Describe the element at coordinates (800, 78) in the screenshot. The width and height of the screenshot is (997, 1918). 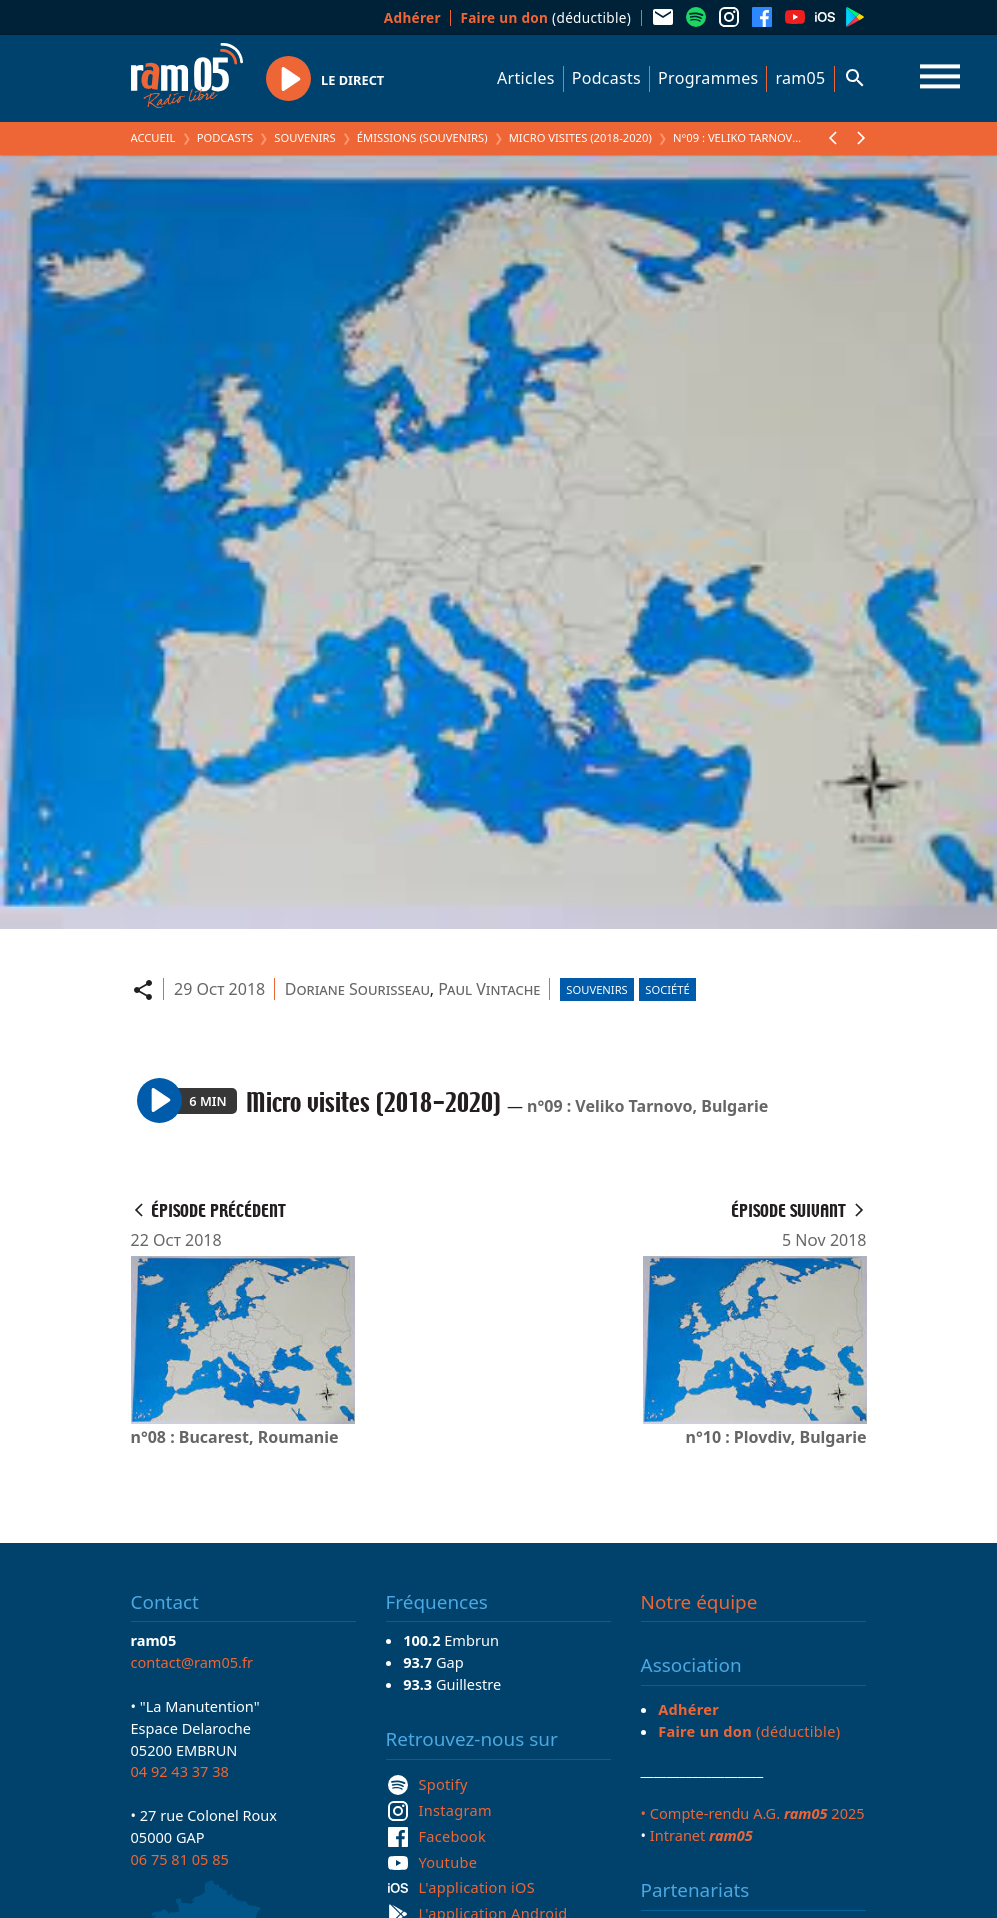
I see `ram05` at that location.